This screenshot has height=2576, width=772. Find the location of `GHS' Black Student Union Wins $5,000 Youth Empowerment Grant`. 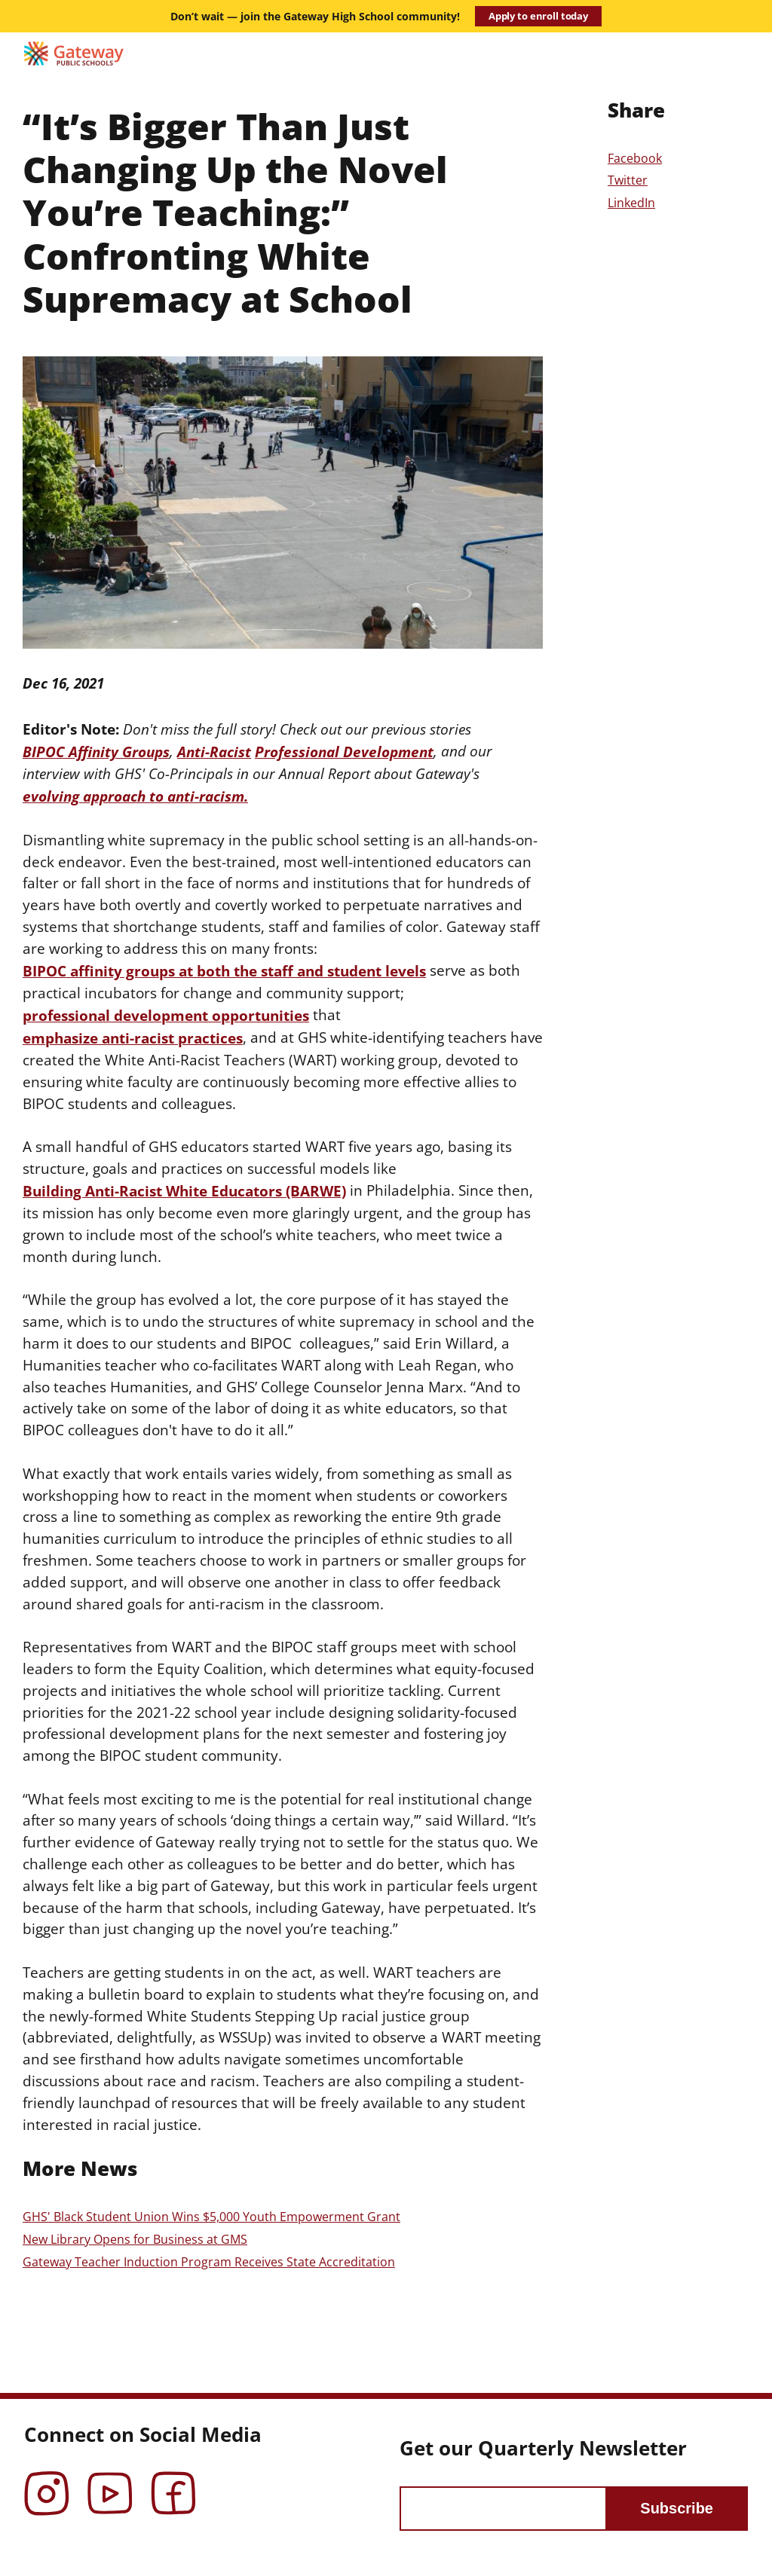

GHS' Black Student Union Wins $5,000 Youth Empowerment Grant is located at coordinates (211, 2216).